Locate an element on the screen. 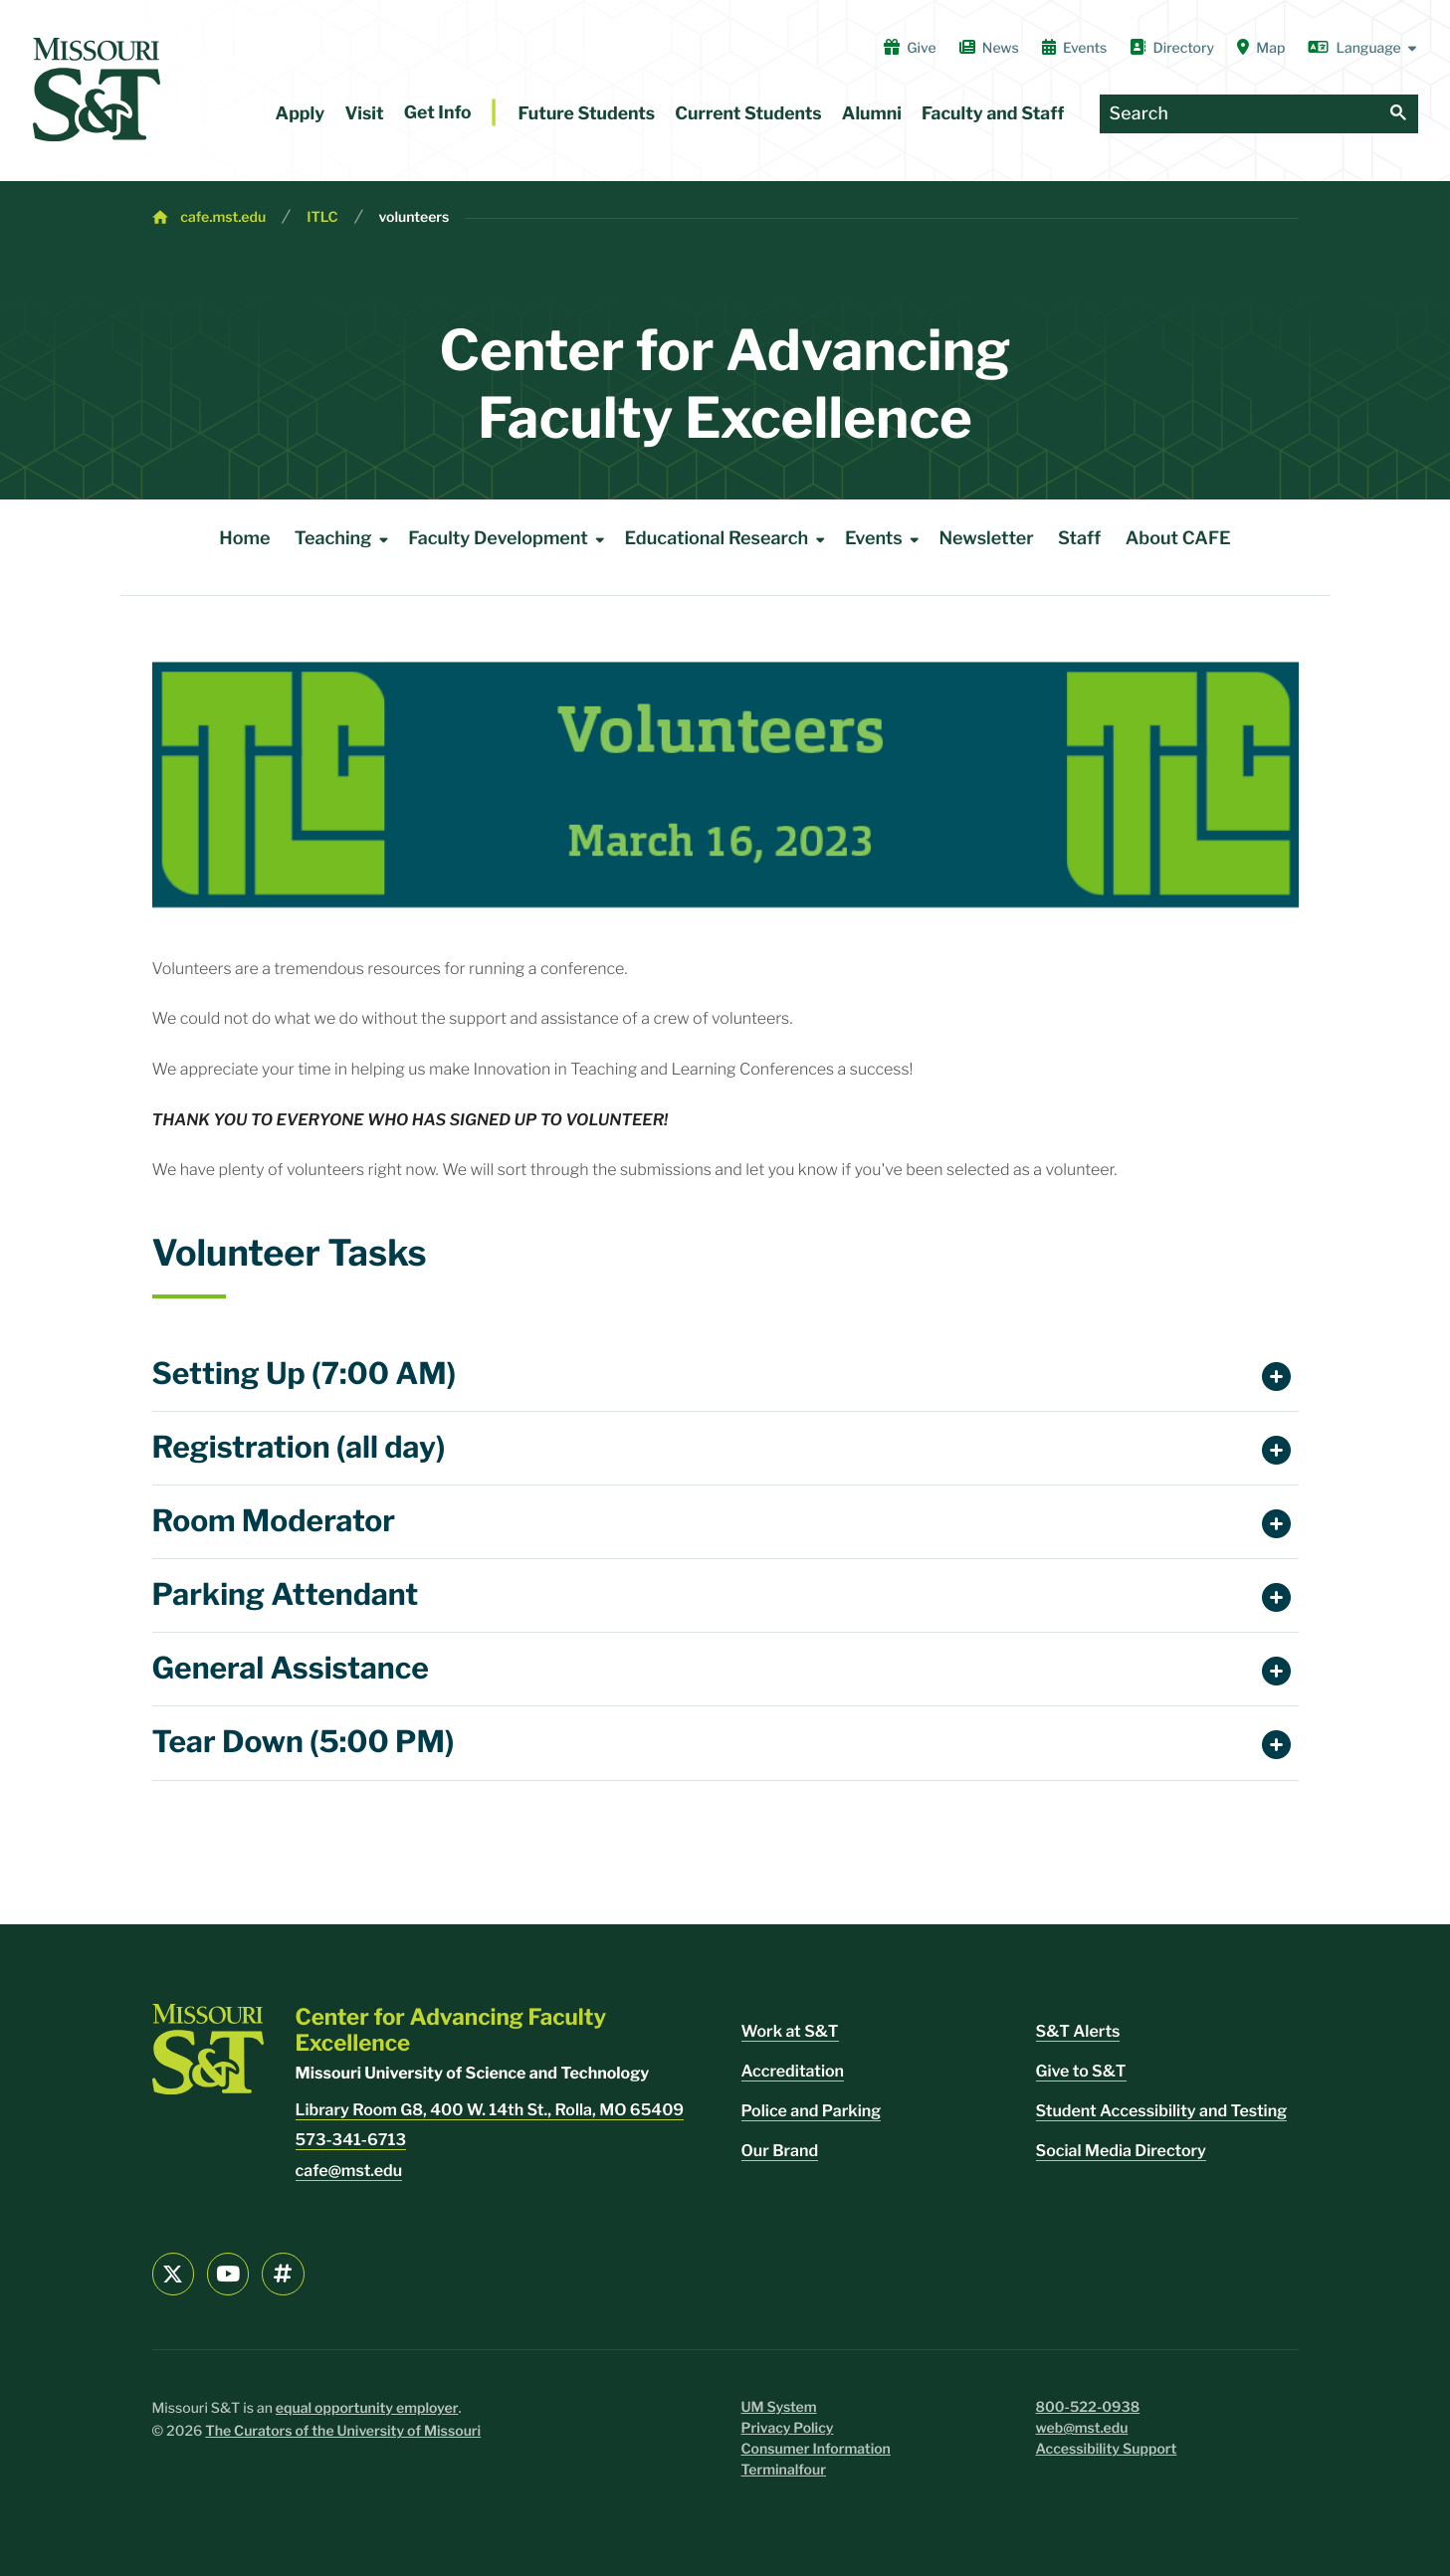 This screenshot has width=1450, height=2576. Library Room G8, 400 W. 14th St., Rolla, MO 65409 is located at coordinates (490, 2109).